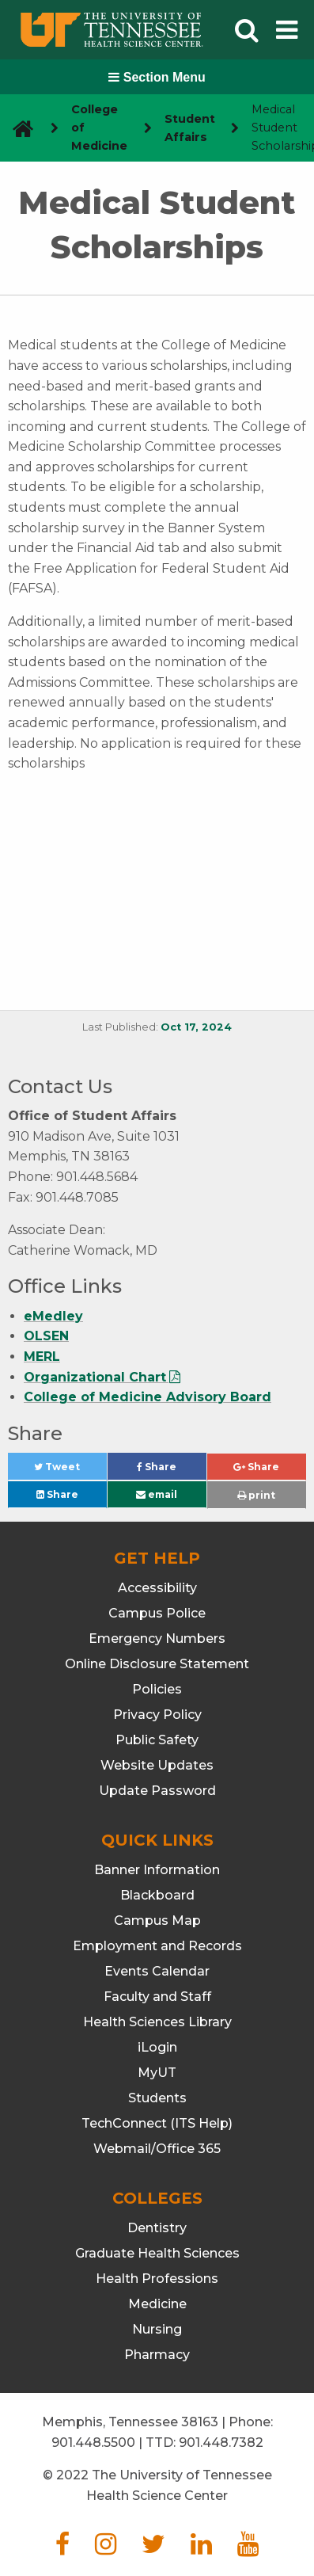 The width and height of the screenshot is (314, 2576). I want to click on Nursing, so click(157, 2329).